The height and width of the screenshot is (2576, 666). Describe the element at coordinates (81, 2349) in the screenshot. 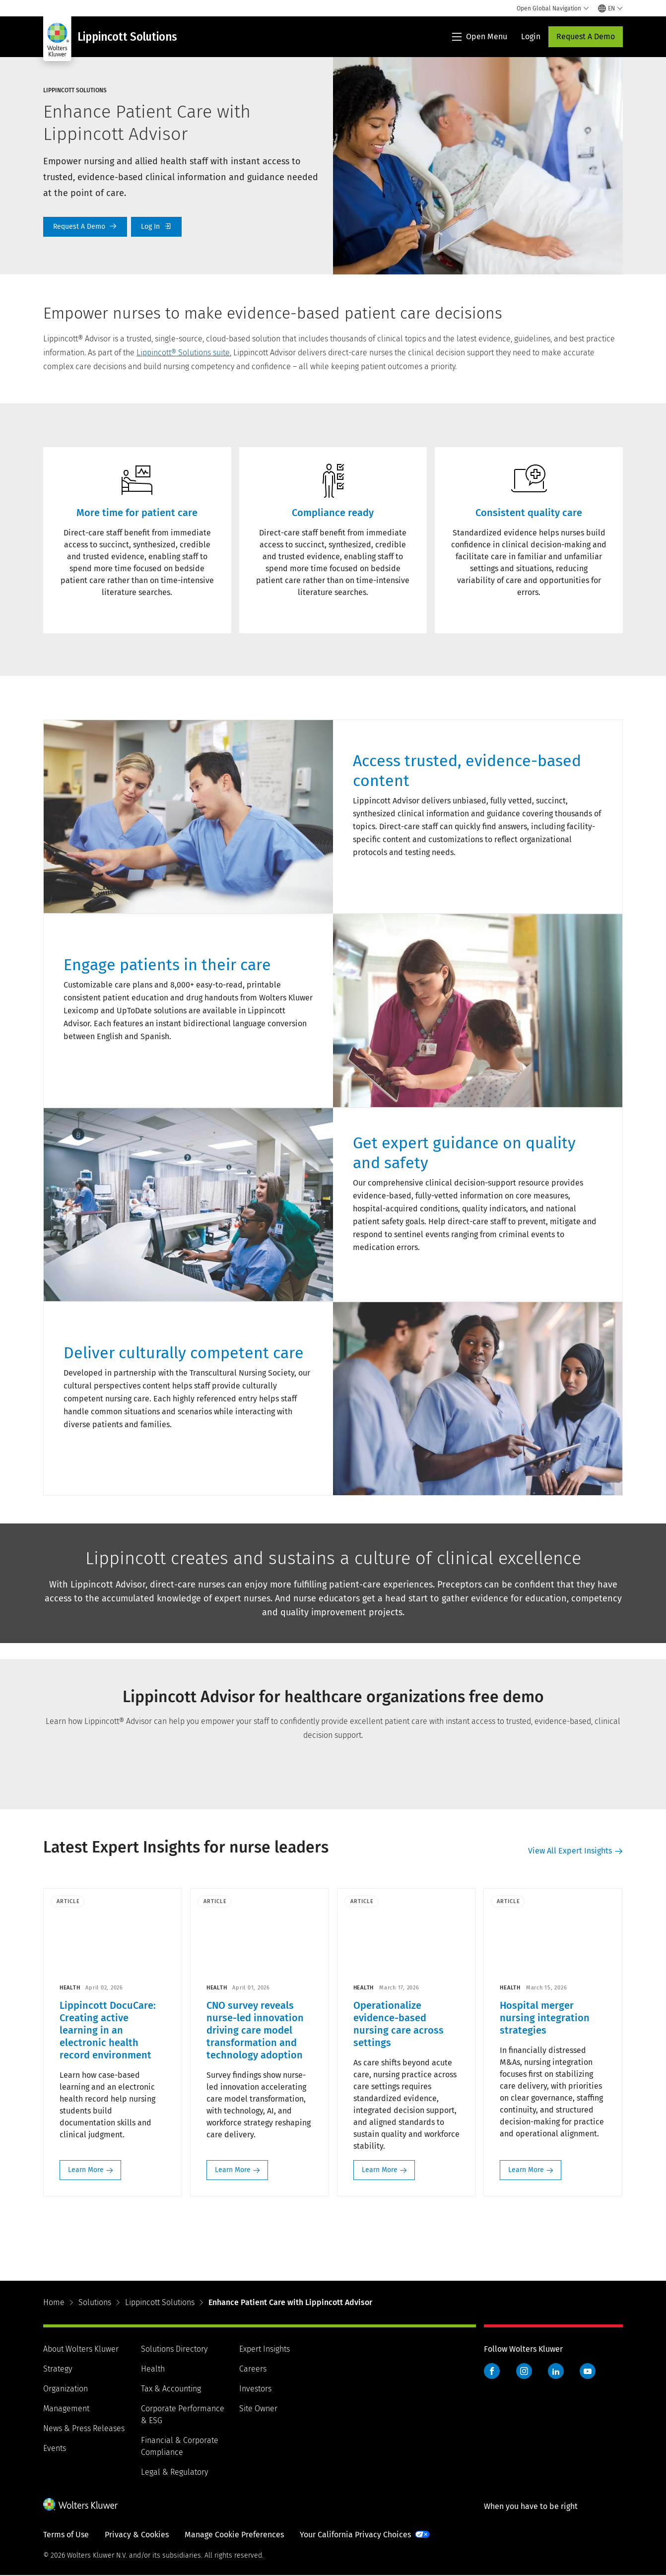

I see `About Wolters Kluwer` at that location.